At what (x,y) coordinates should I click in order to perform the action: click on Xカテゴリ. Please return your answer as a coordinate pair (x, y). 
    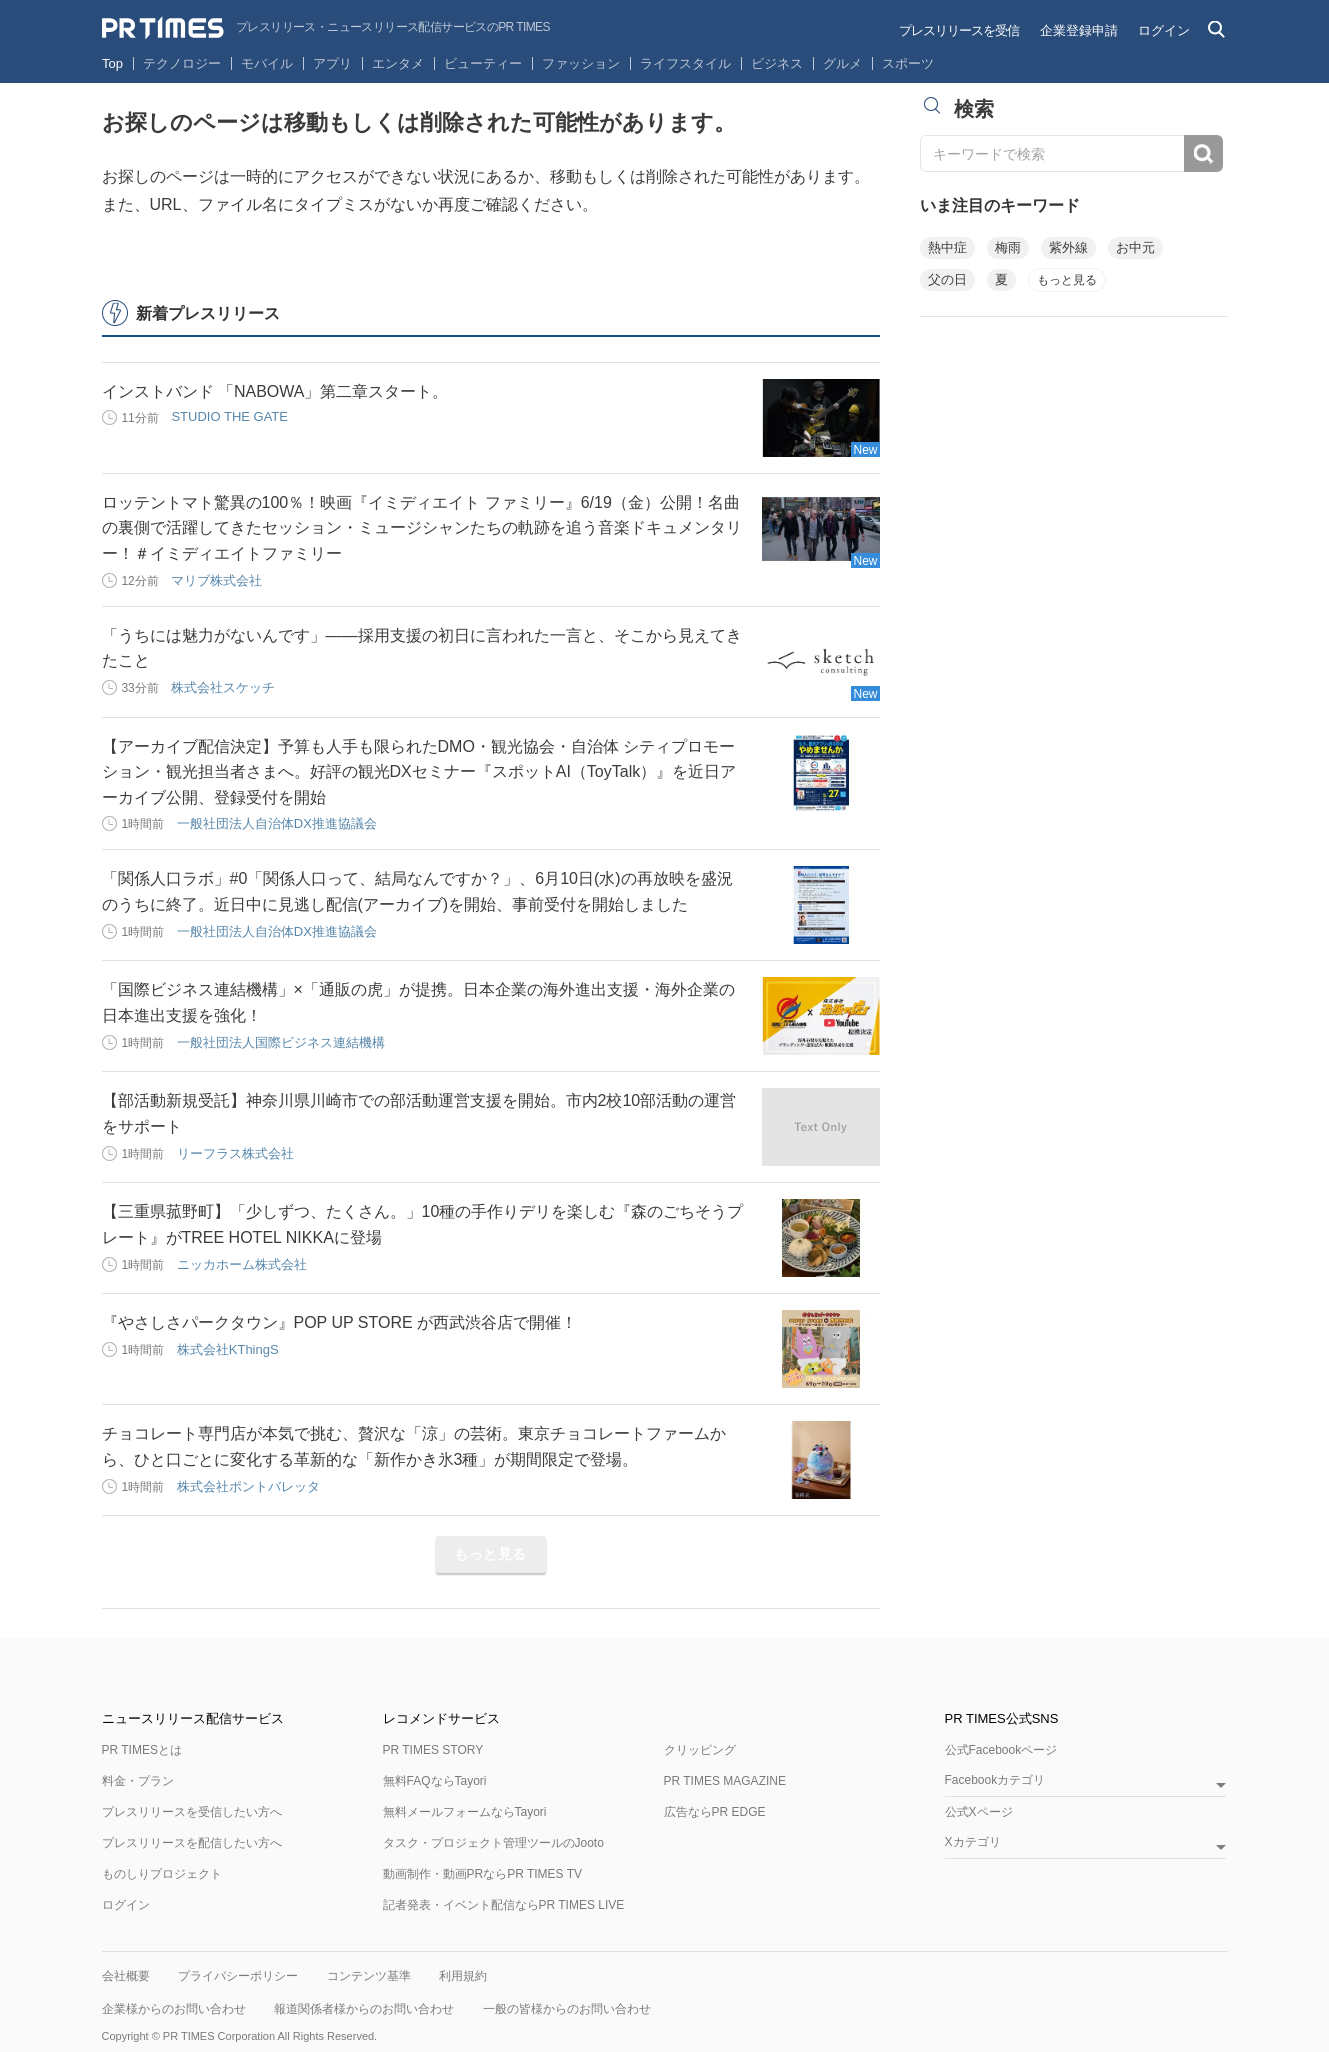
    Looking at the image, I should click on (973, 1842).